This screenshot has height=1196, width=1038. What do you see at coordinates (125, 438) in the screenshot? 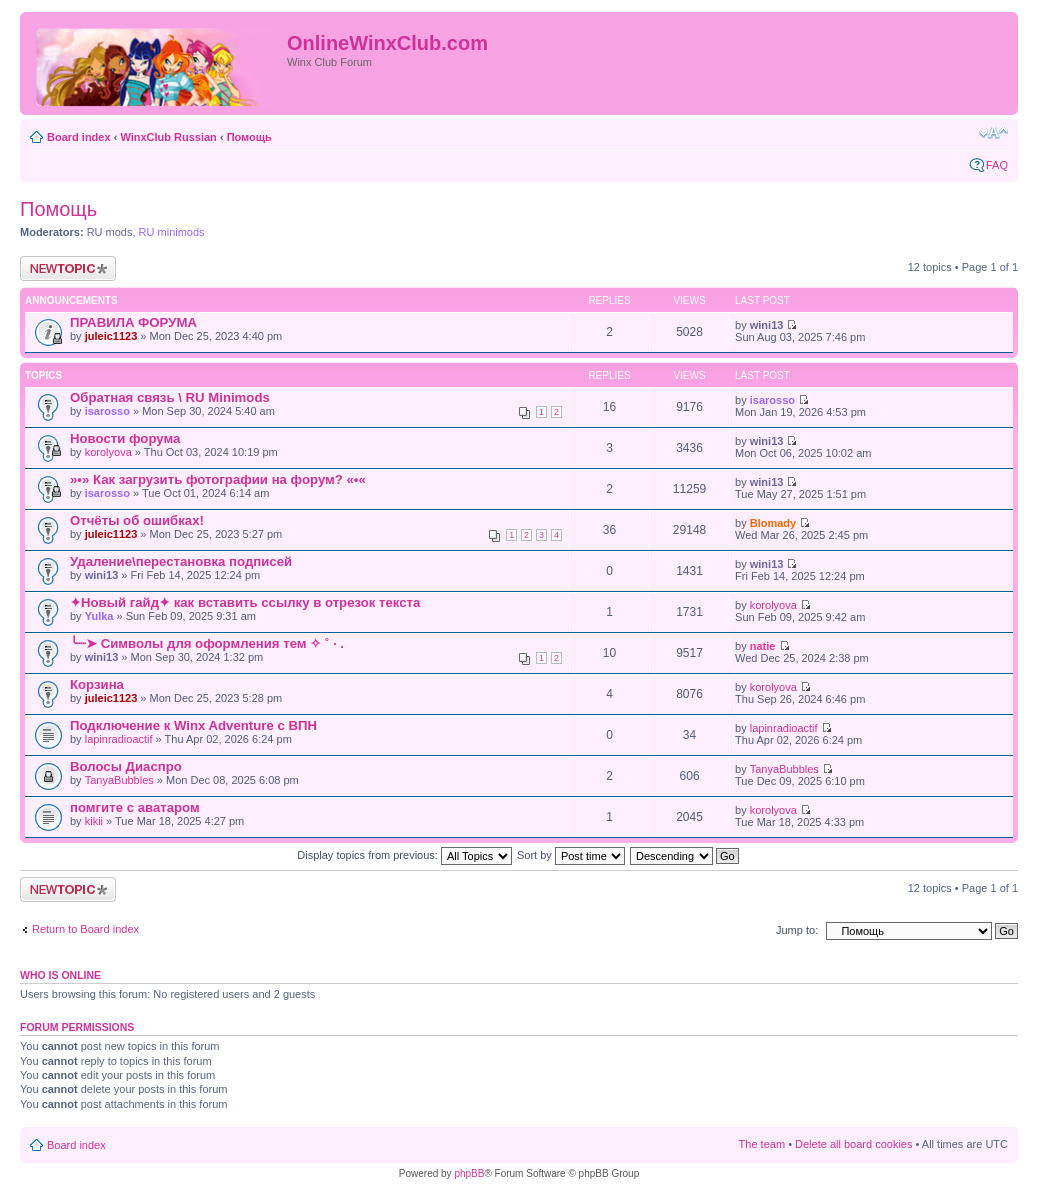
I see `Новости форума` at bounding box center [125, 438].